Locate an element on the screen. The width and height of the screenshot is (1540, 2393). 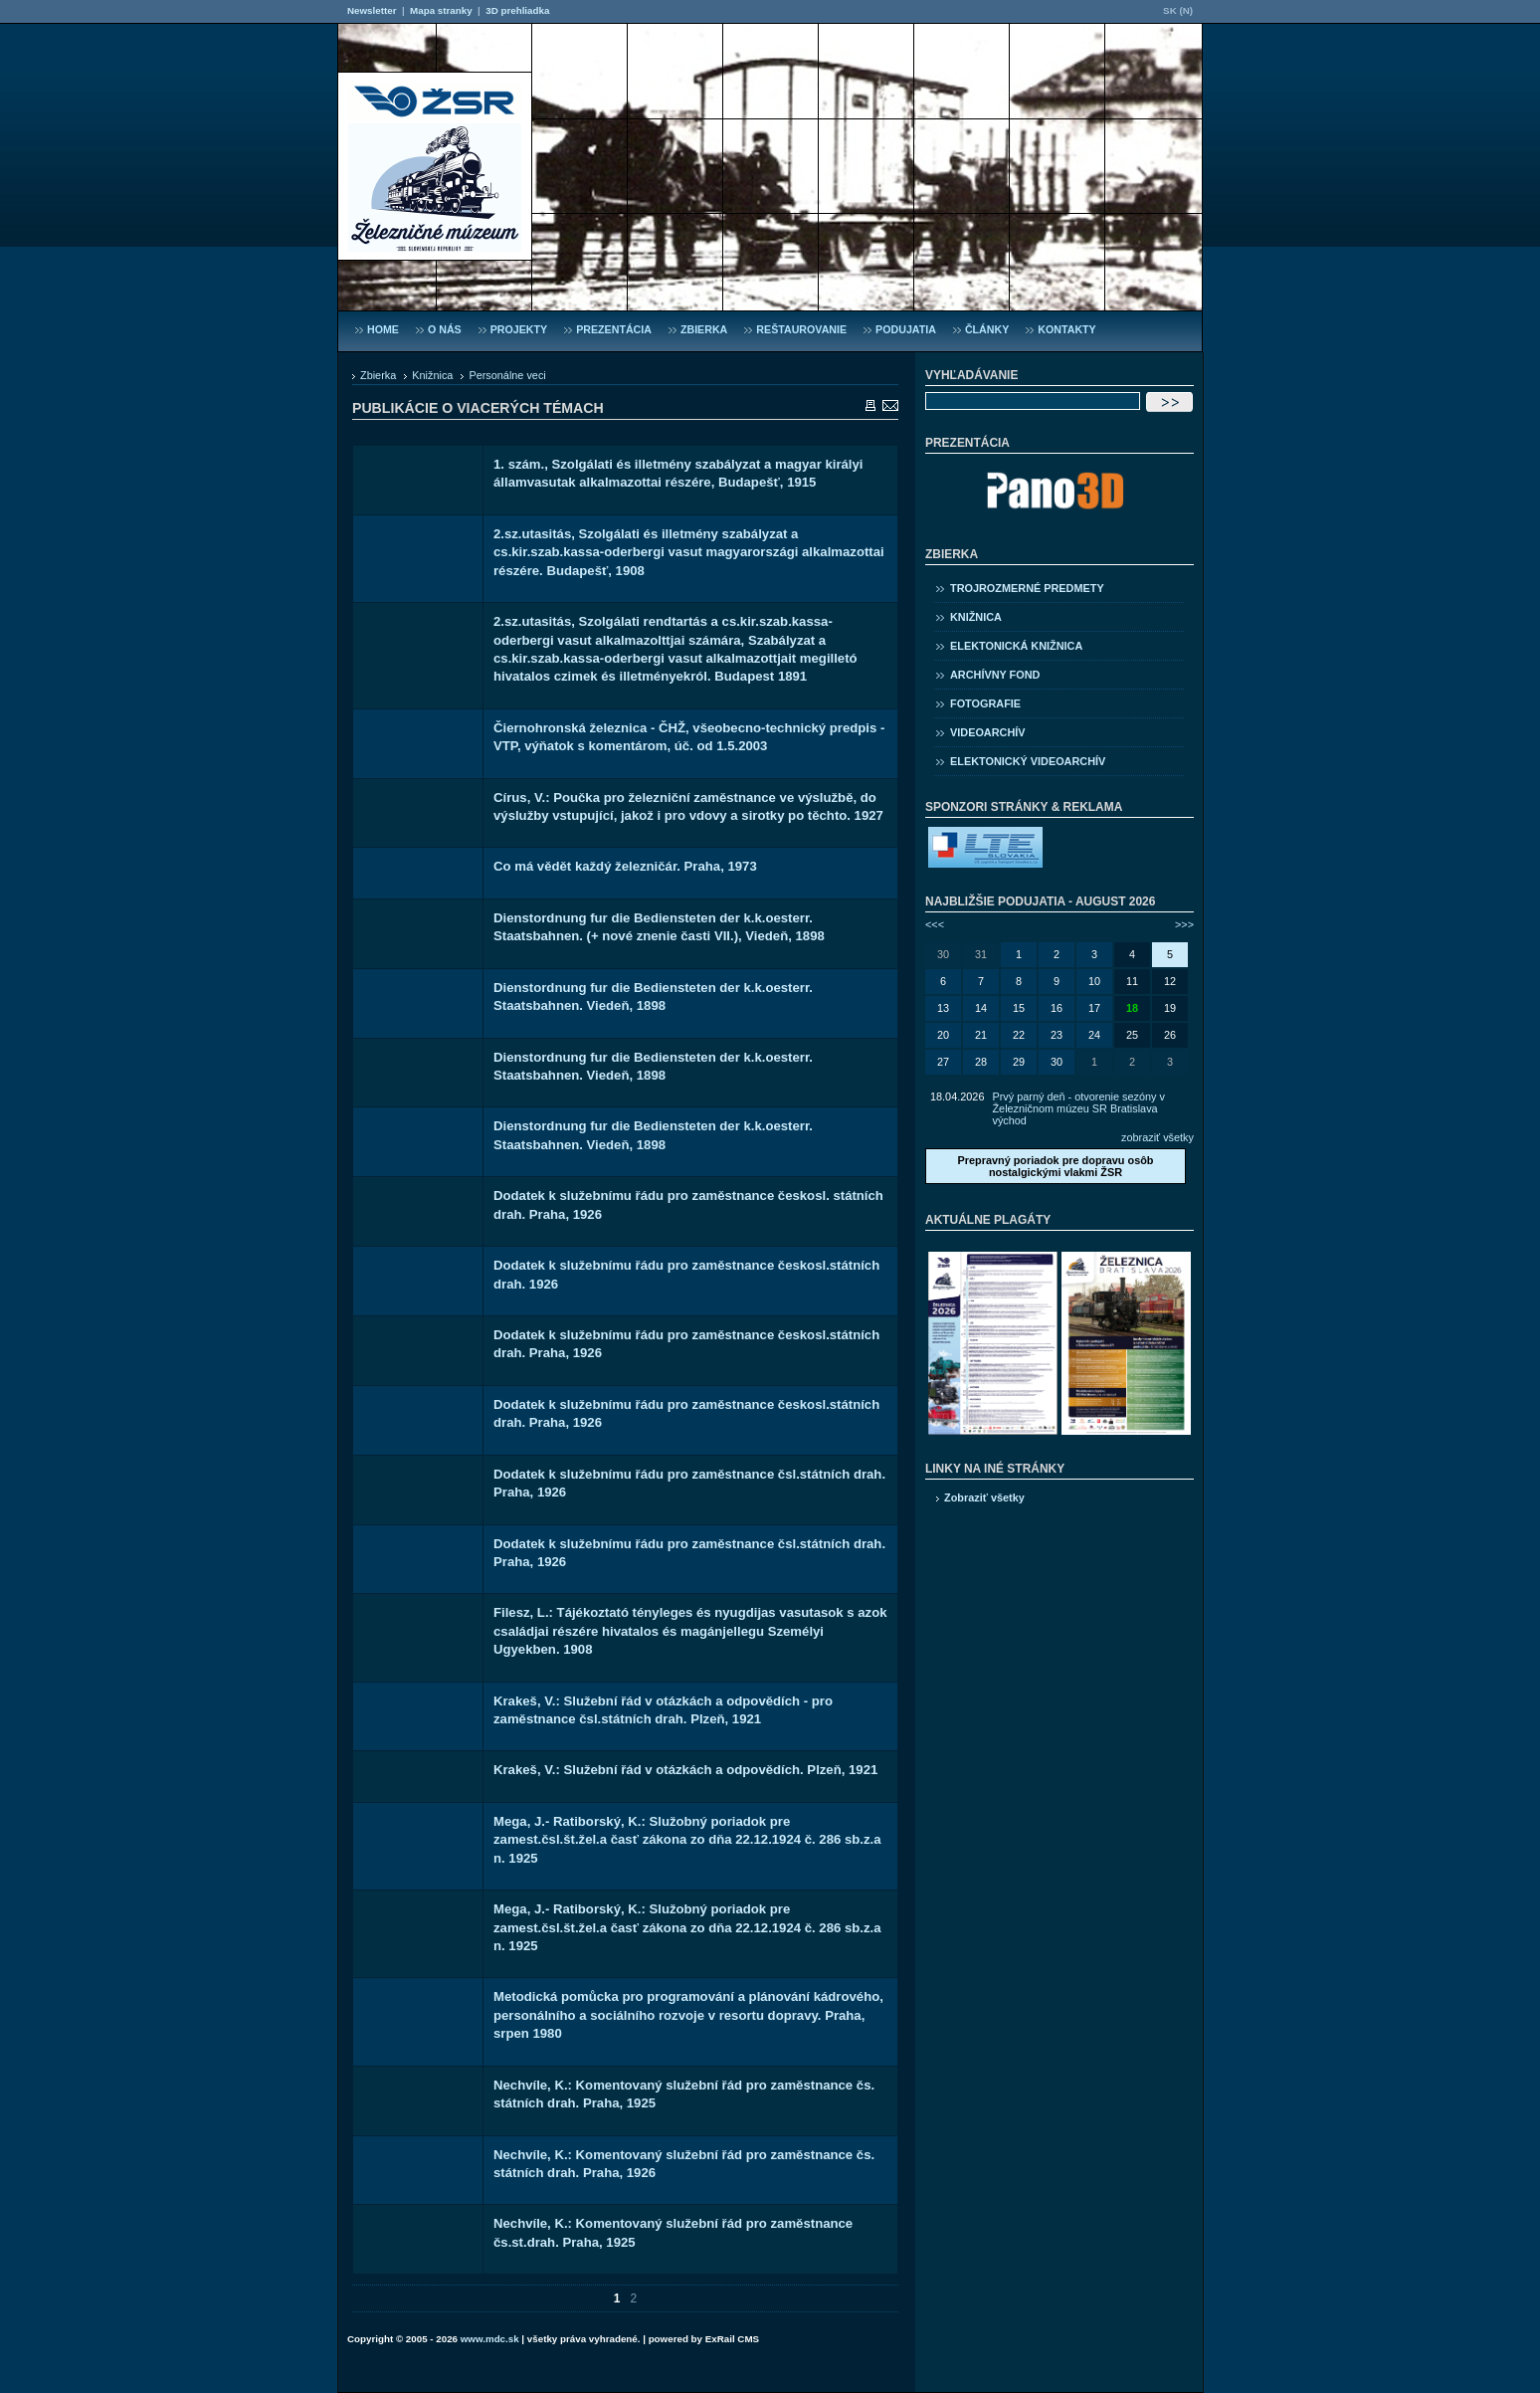
Co má vědět každý železničár. Praha, 1973 is located at coordinates (625, 866).